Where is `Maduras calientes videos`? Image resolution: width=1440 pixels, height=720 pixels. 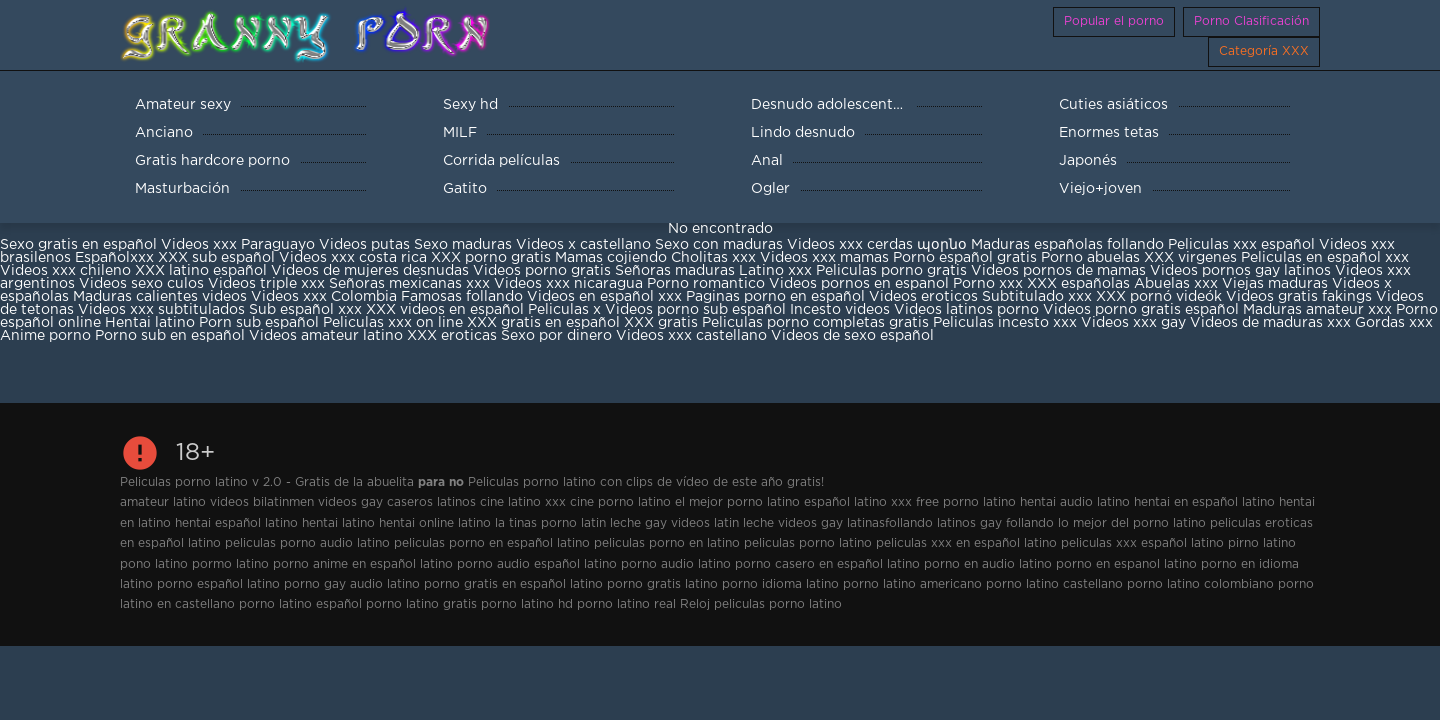 Maduras calientes videos is located at coordinates (160, 297).